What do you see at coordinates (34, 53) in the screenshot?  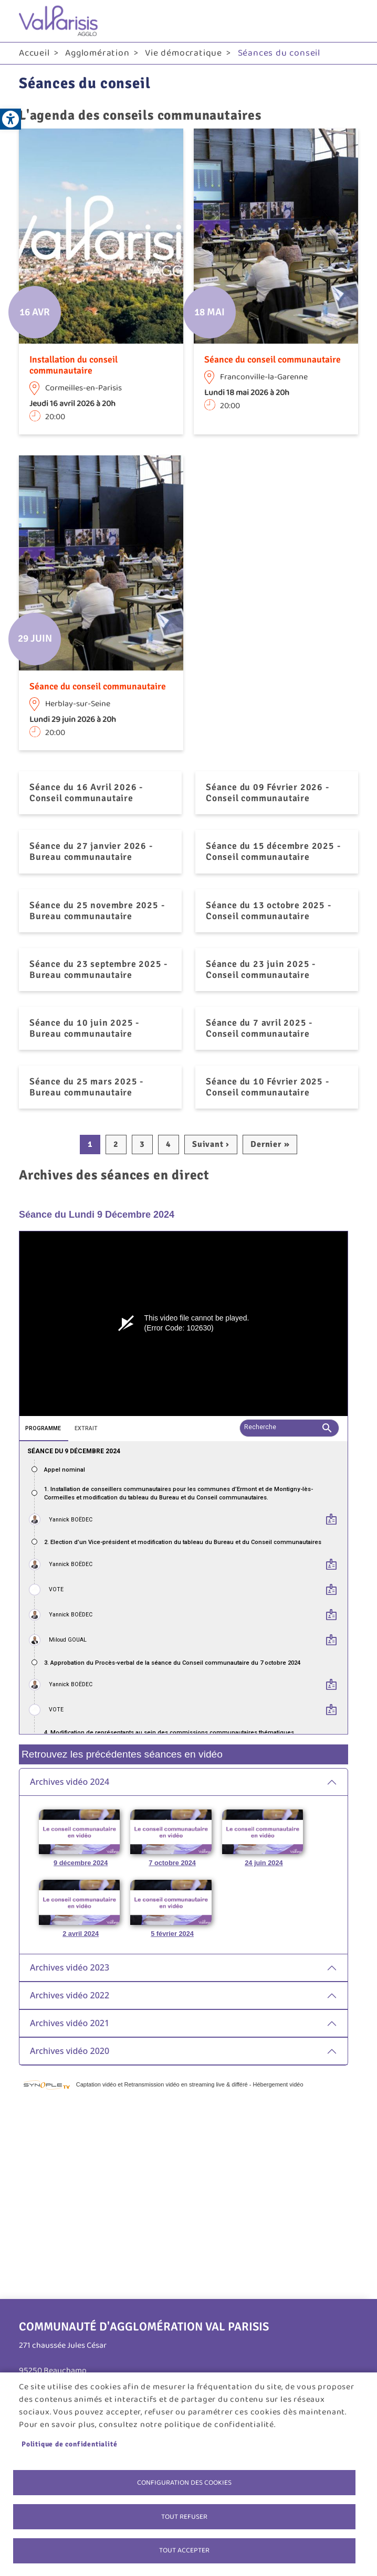 I see `Accueil [link]` at bounding box center [34, 53].